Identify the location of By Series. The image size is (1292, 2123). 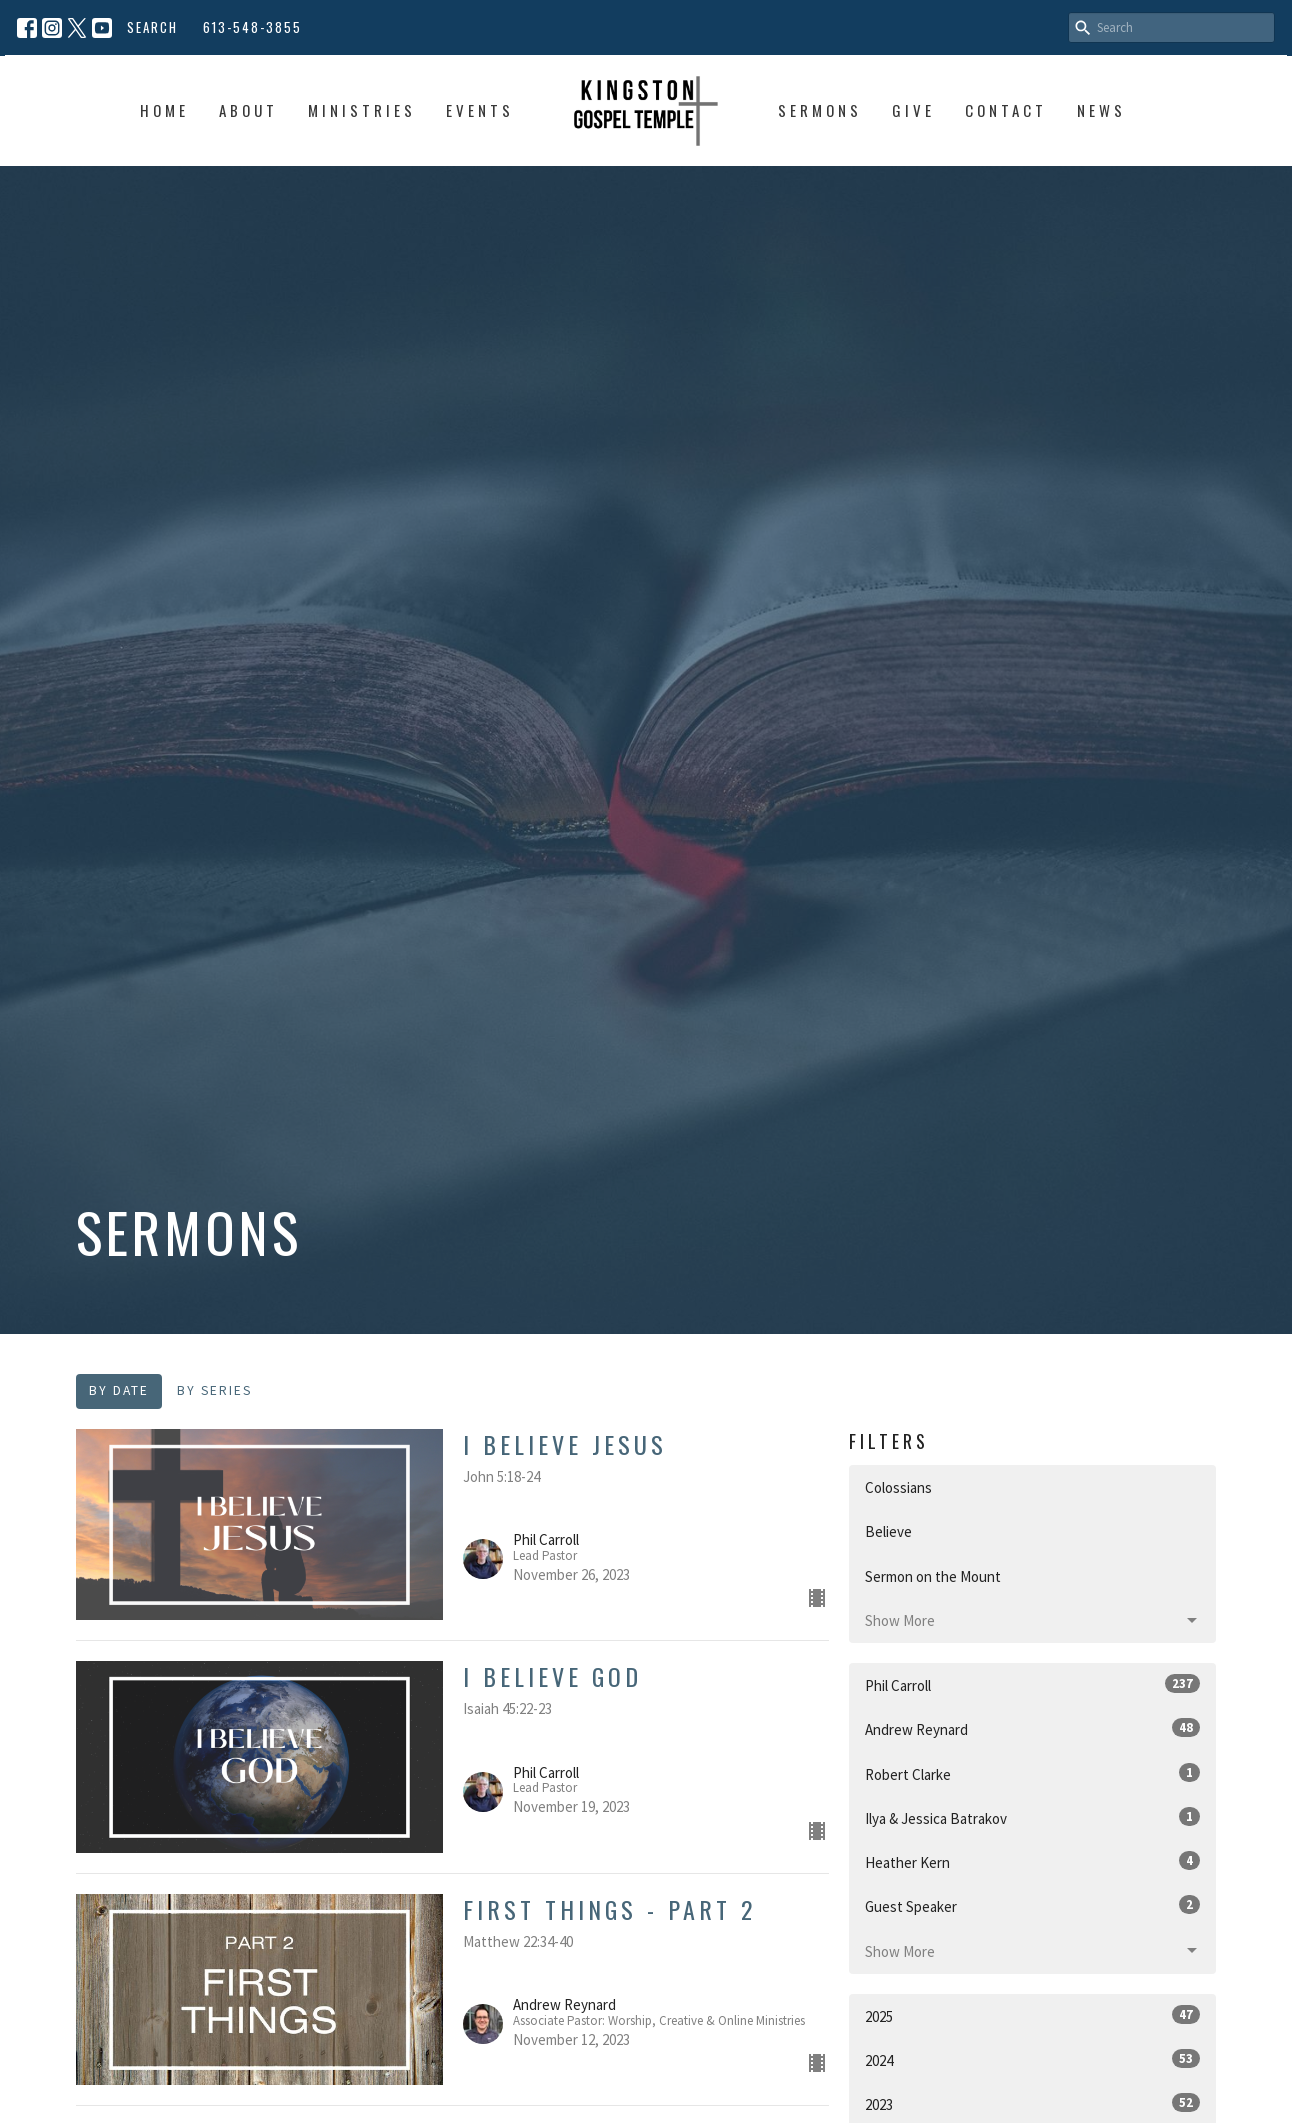
(214, 1390).